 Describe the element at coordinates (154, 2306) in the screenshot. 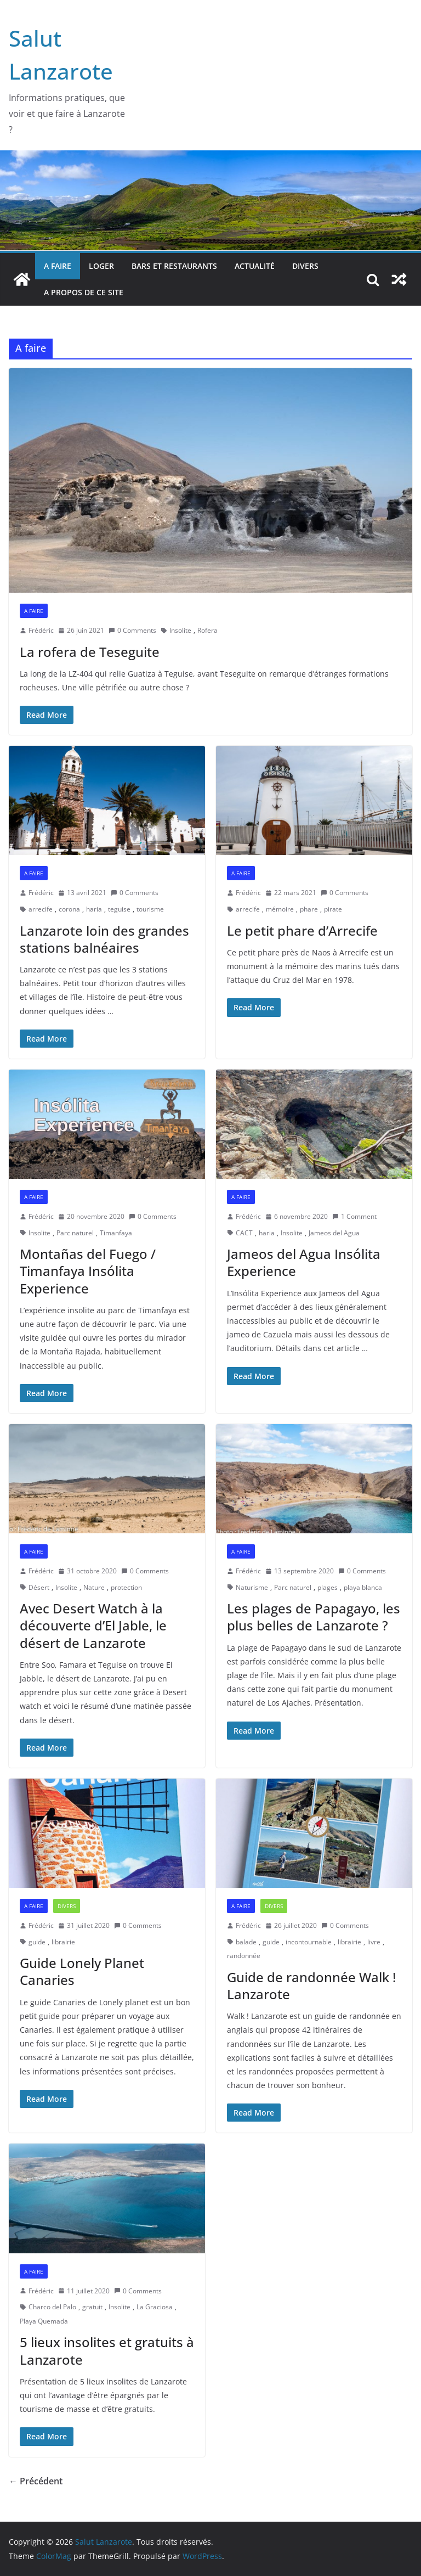

I see `La Graciosa` at that location.